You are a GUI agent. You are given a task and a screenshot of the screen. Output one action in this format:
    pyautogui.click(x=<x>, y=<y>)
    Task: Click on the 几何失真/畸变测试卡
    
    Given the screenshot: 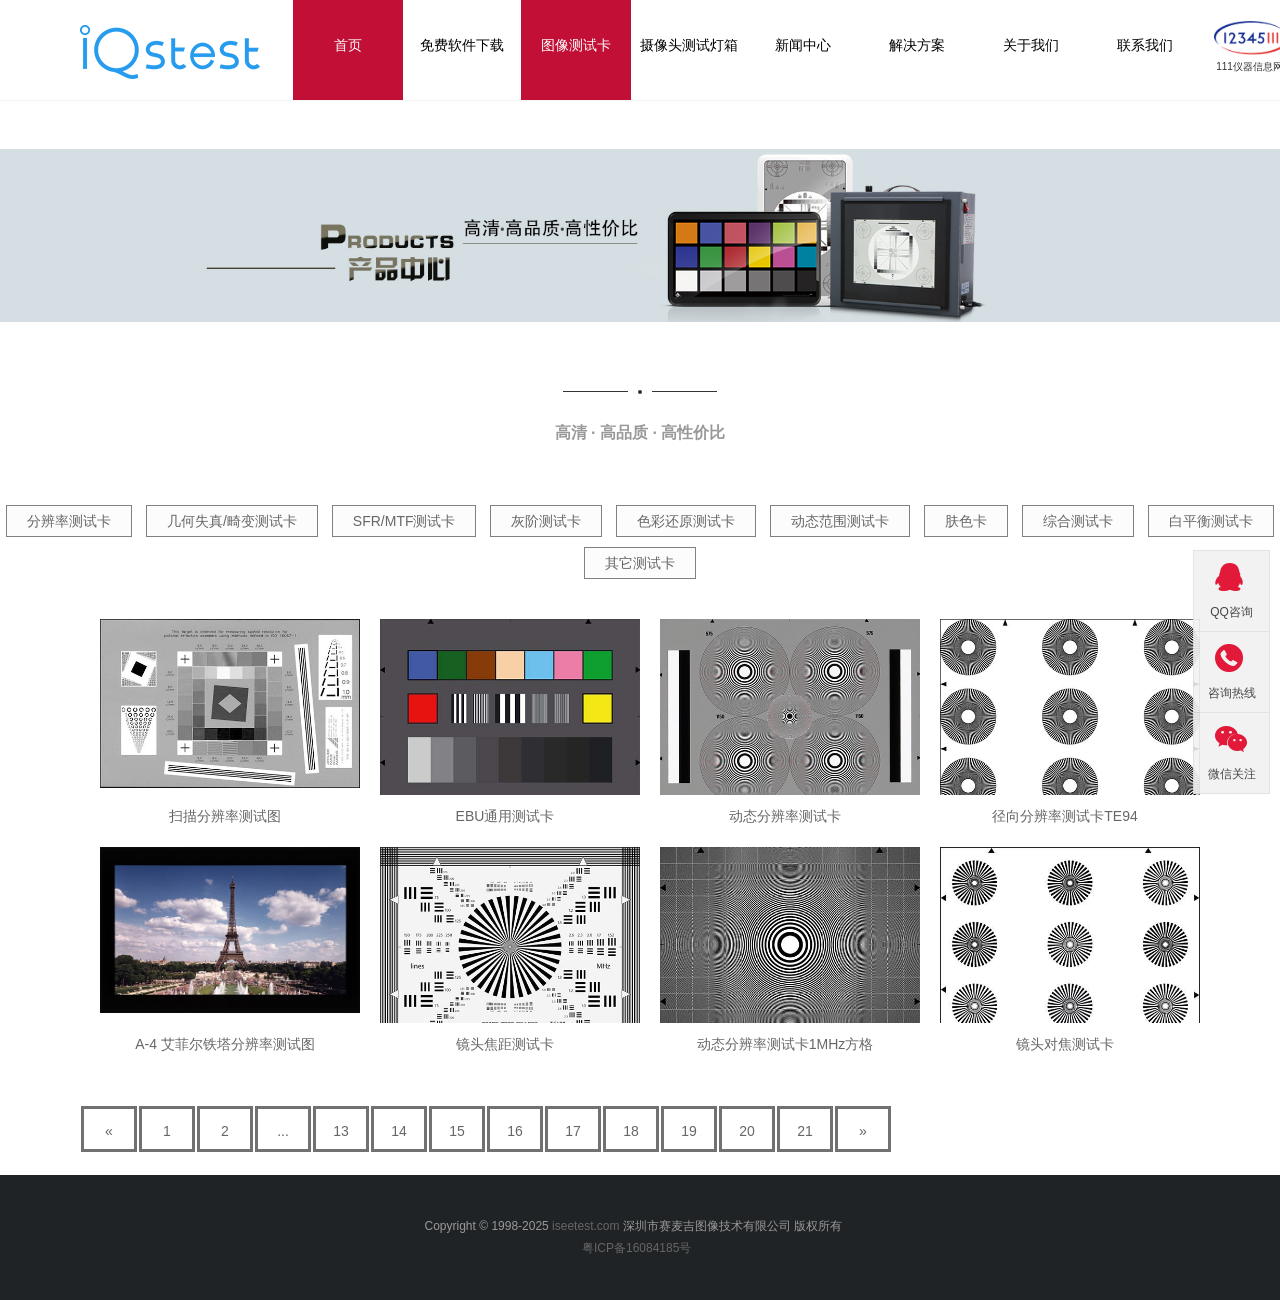 What is the action you would take?
    pyautogui.click(x=232, y=521)
    